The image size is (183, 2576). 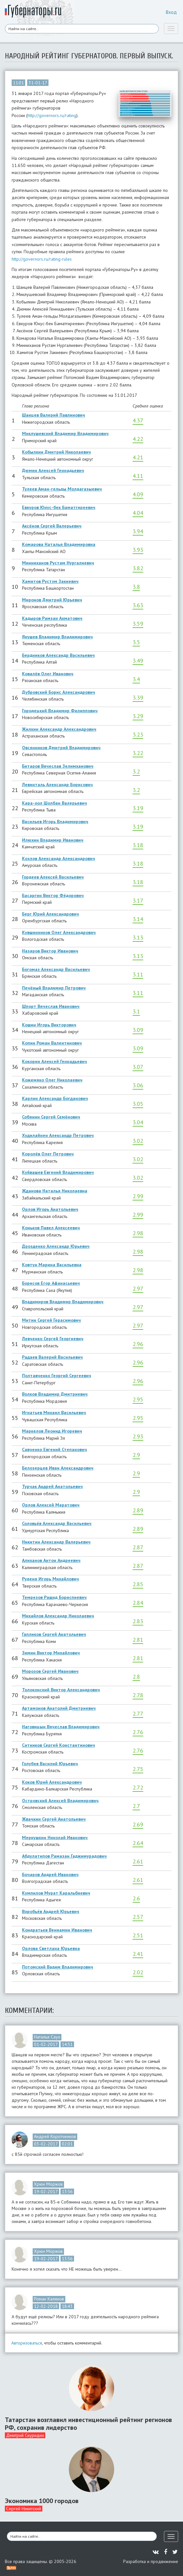 I want to click on 3.19, so click(x=138, y=808).